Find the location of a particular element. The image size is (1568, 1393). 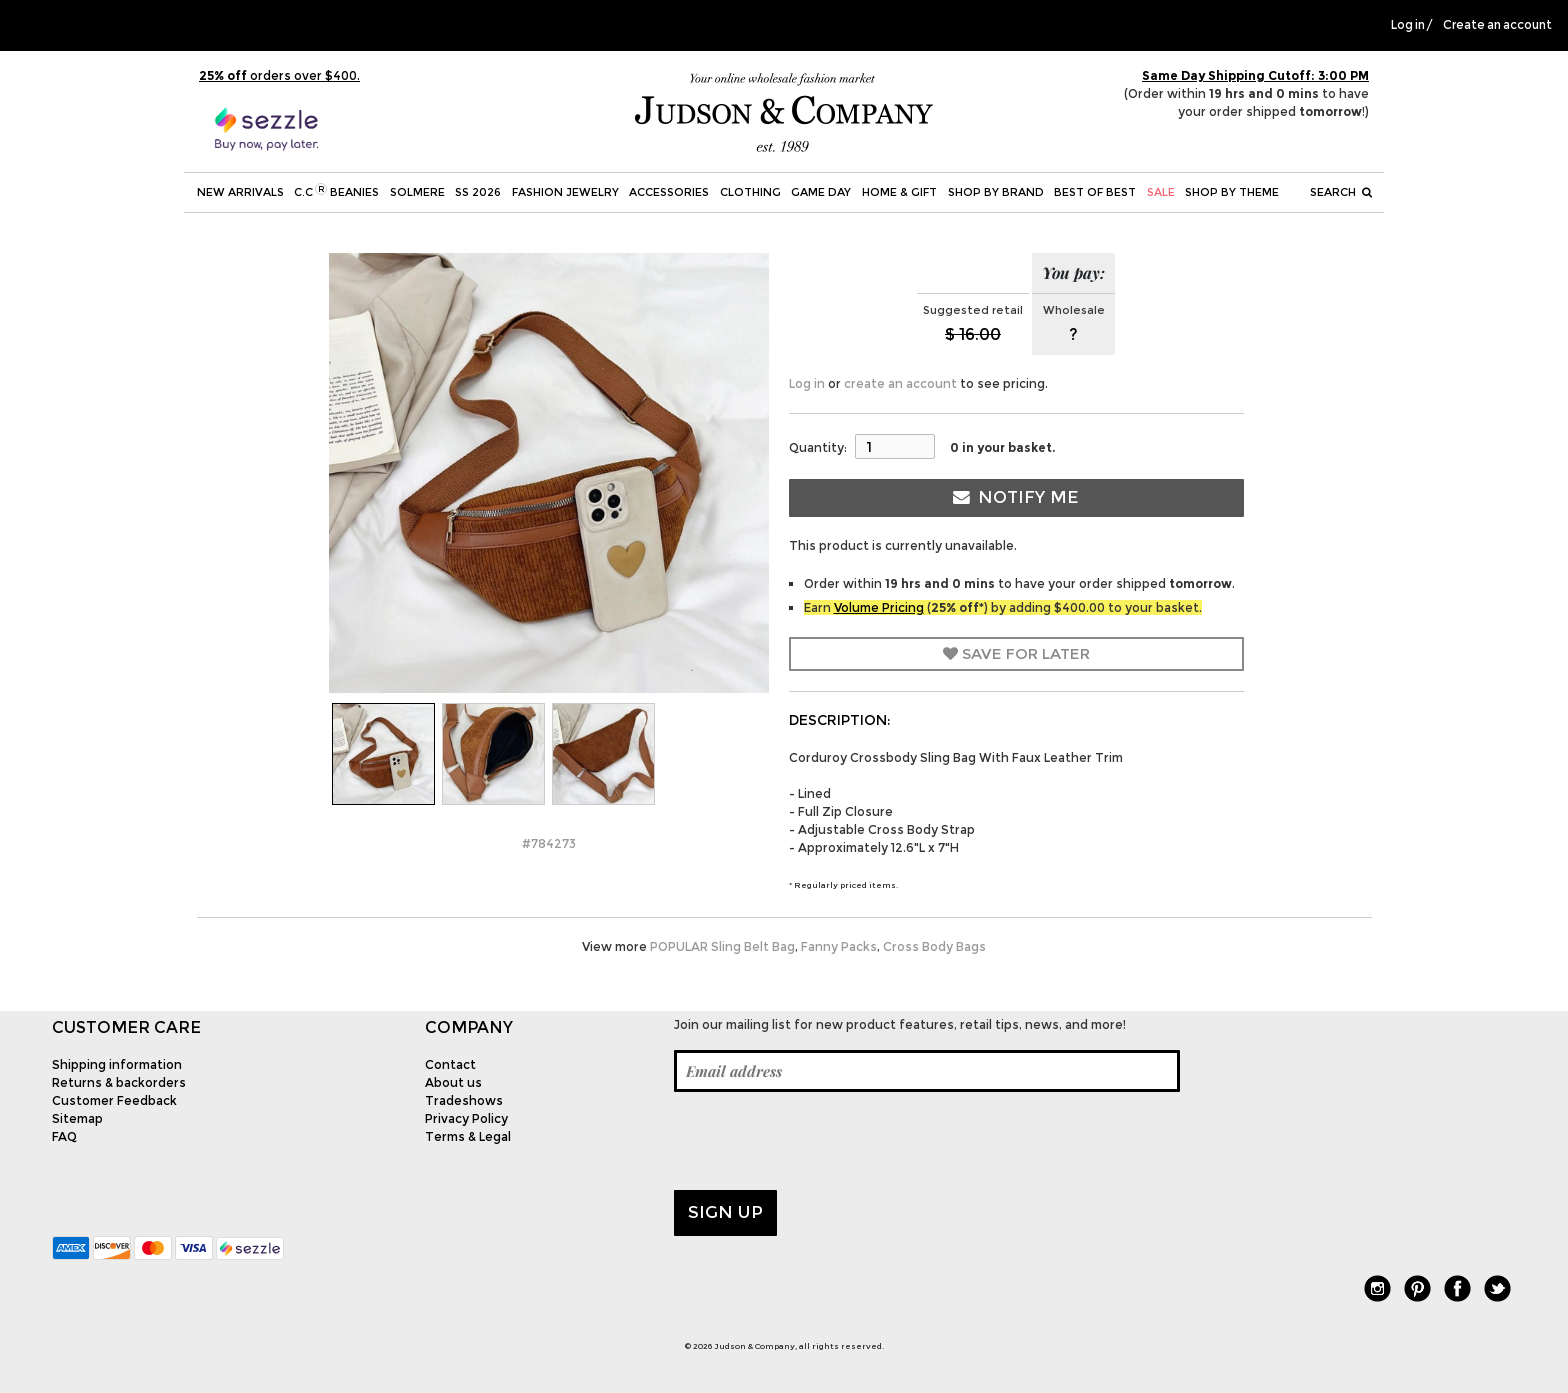

Accessories is located at coordinates (669, 192).